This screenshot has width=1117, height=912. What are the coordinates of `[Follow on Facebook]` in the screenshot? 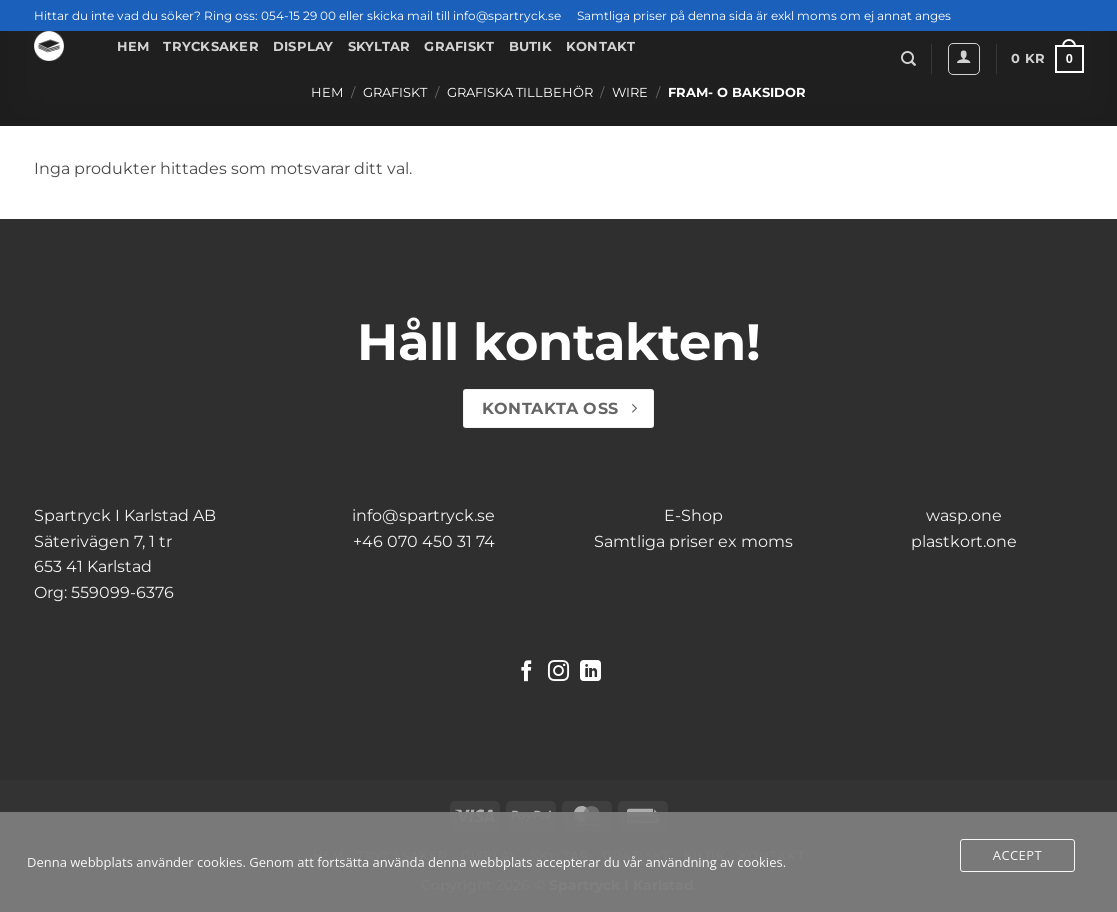 It's located at (526, 672).